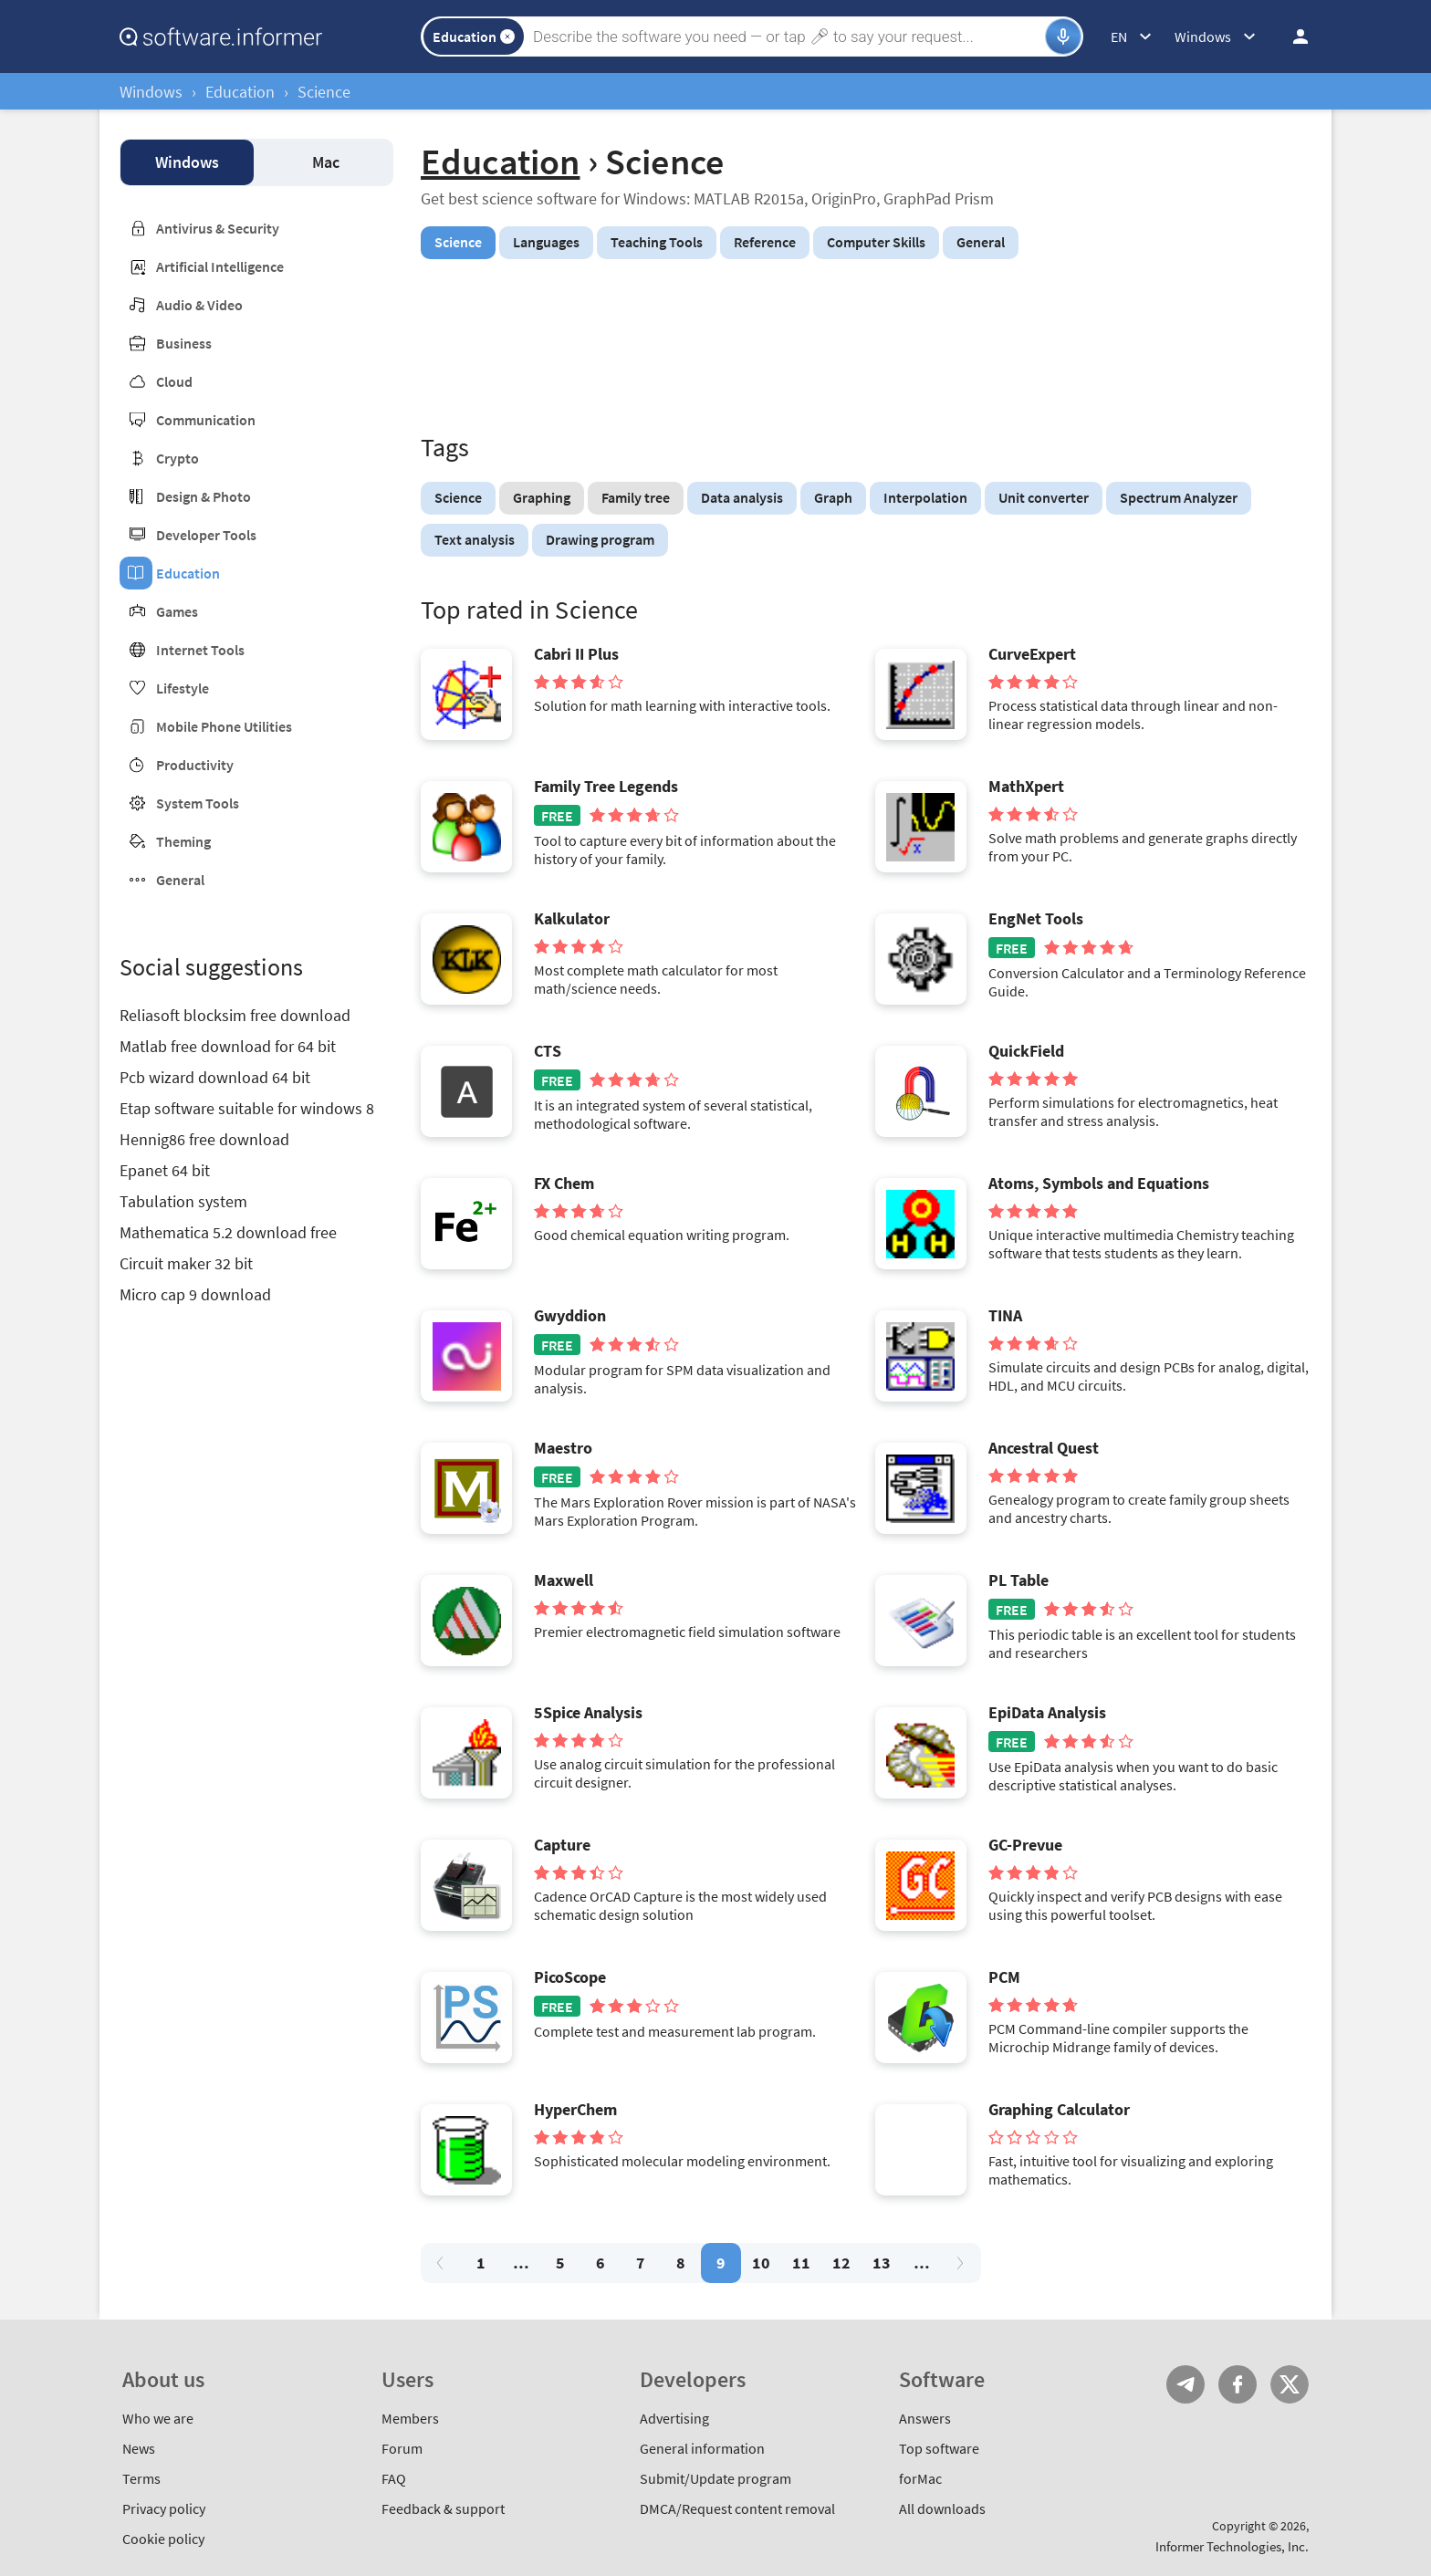  What do you see at coordinates (1237, 2384) in the screenshot?
I see `FB` at bounding box center [1237, 2384].